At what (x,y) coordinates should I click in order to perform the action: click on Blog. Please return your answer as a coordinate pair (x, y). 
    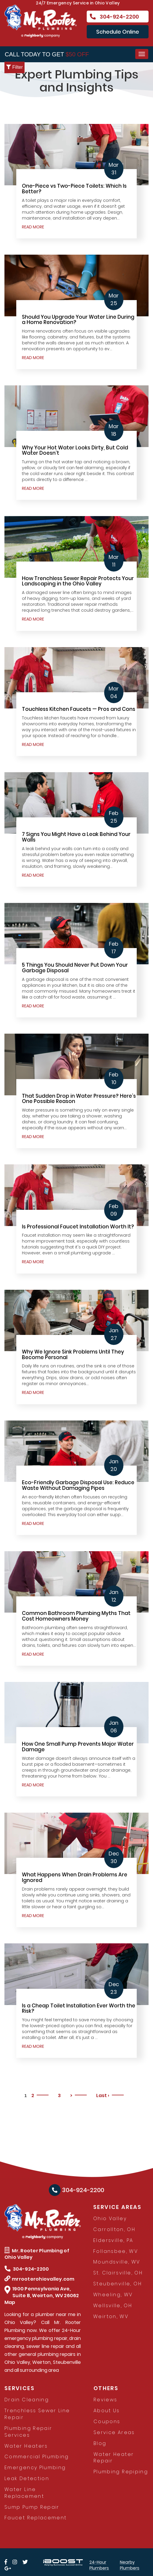
    Looking at the image, I should click on (100, 2443).